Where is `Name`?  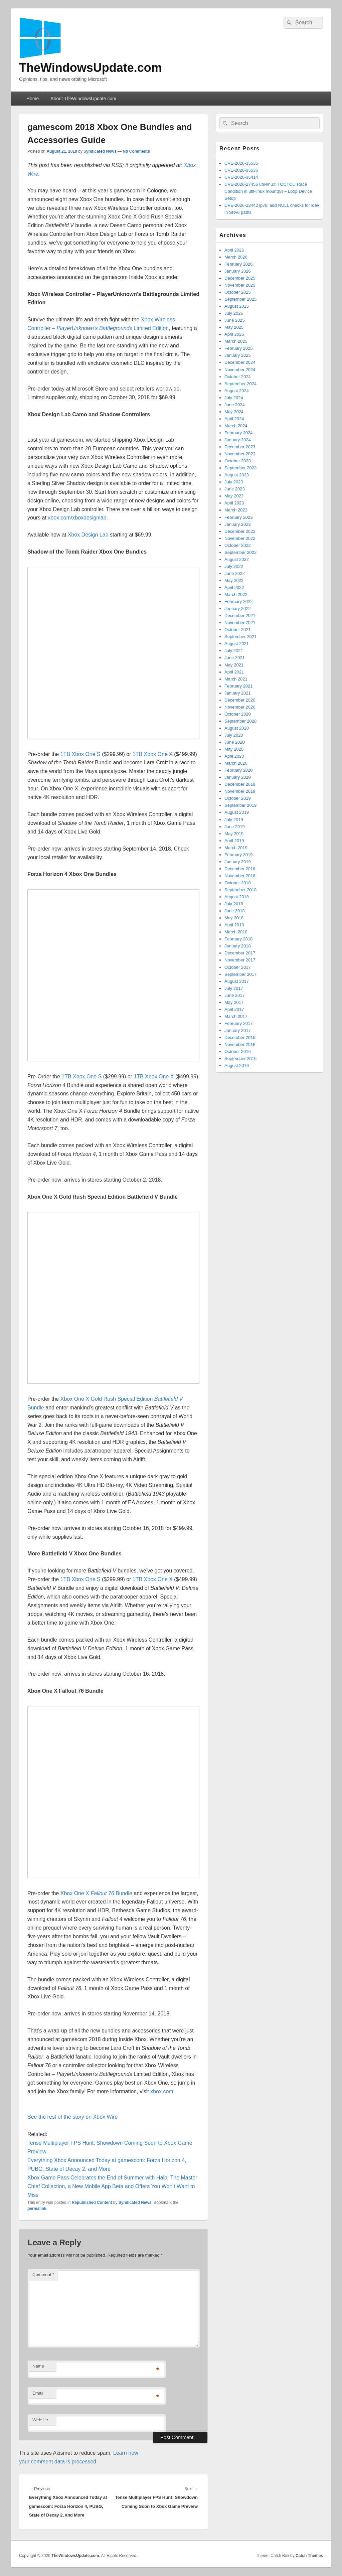 Name is located at coordinates (38, 2366).